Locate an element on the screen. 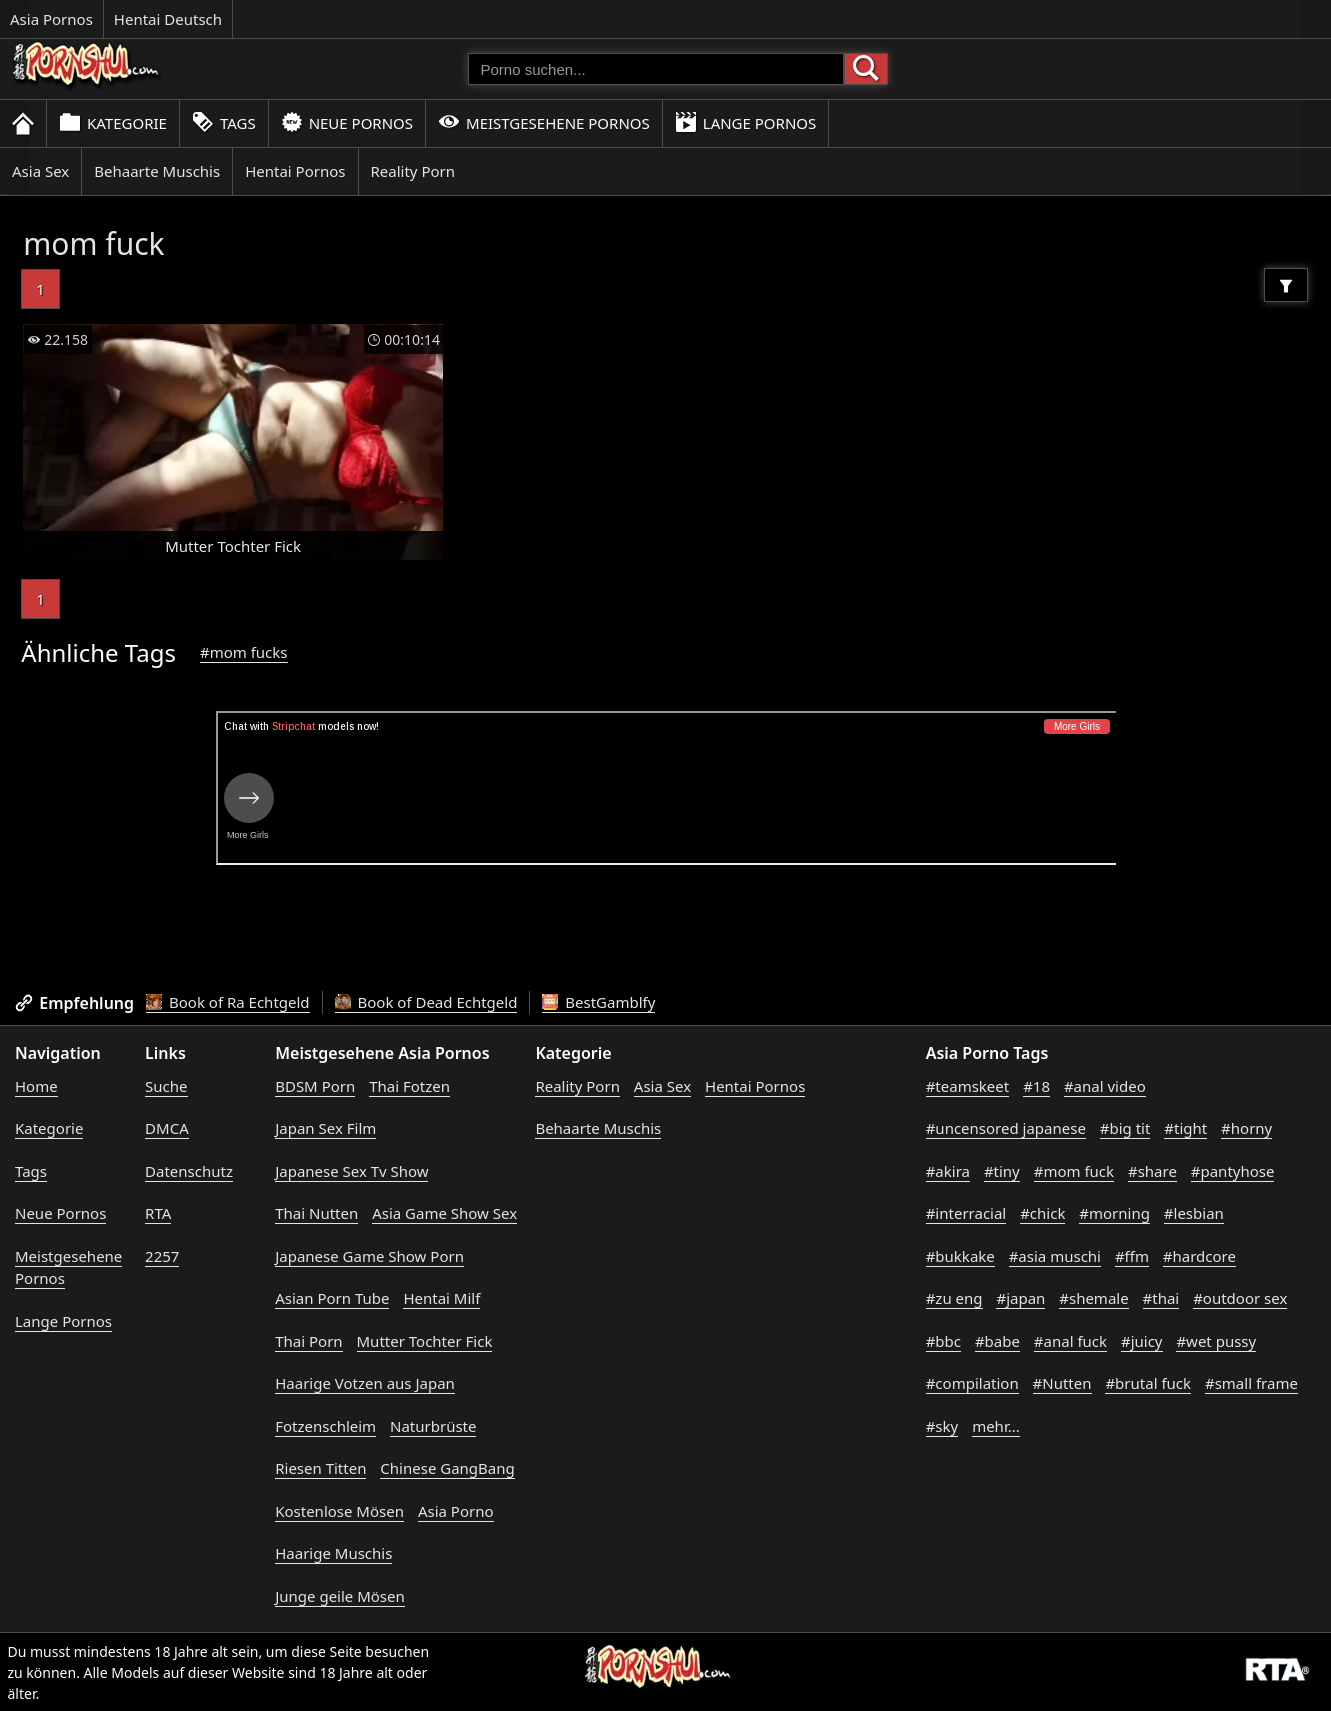 This screenshot has height=1711, width=1331. Thai Porn is located at coordinates (308, 1341).